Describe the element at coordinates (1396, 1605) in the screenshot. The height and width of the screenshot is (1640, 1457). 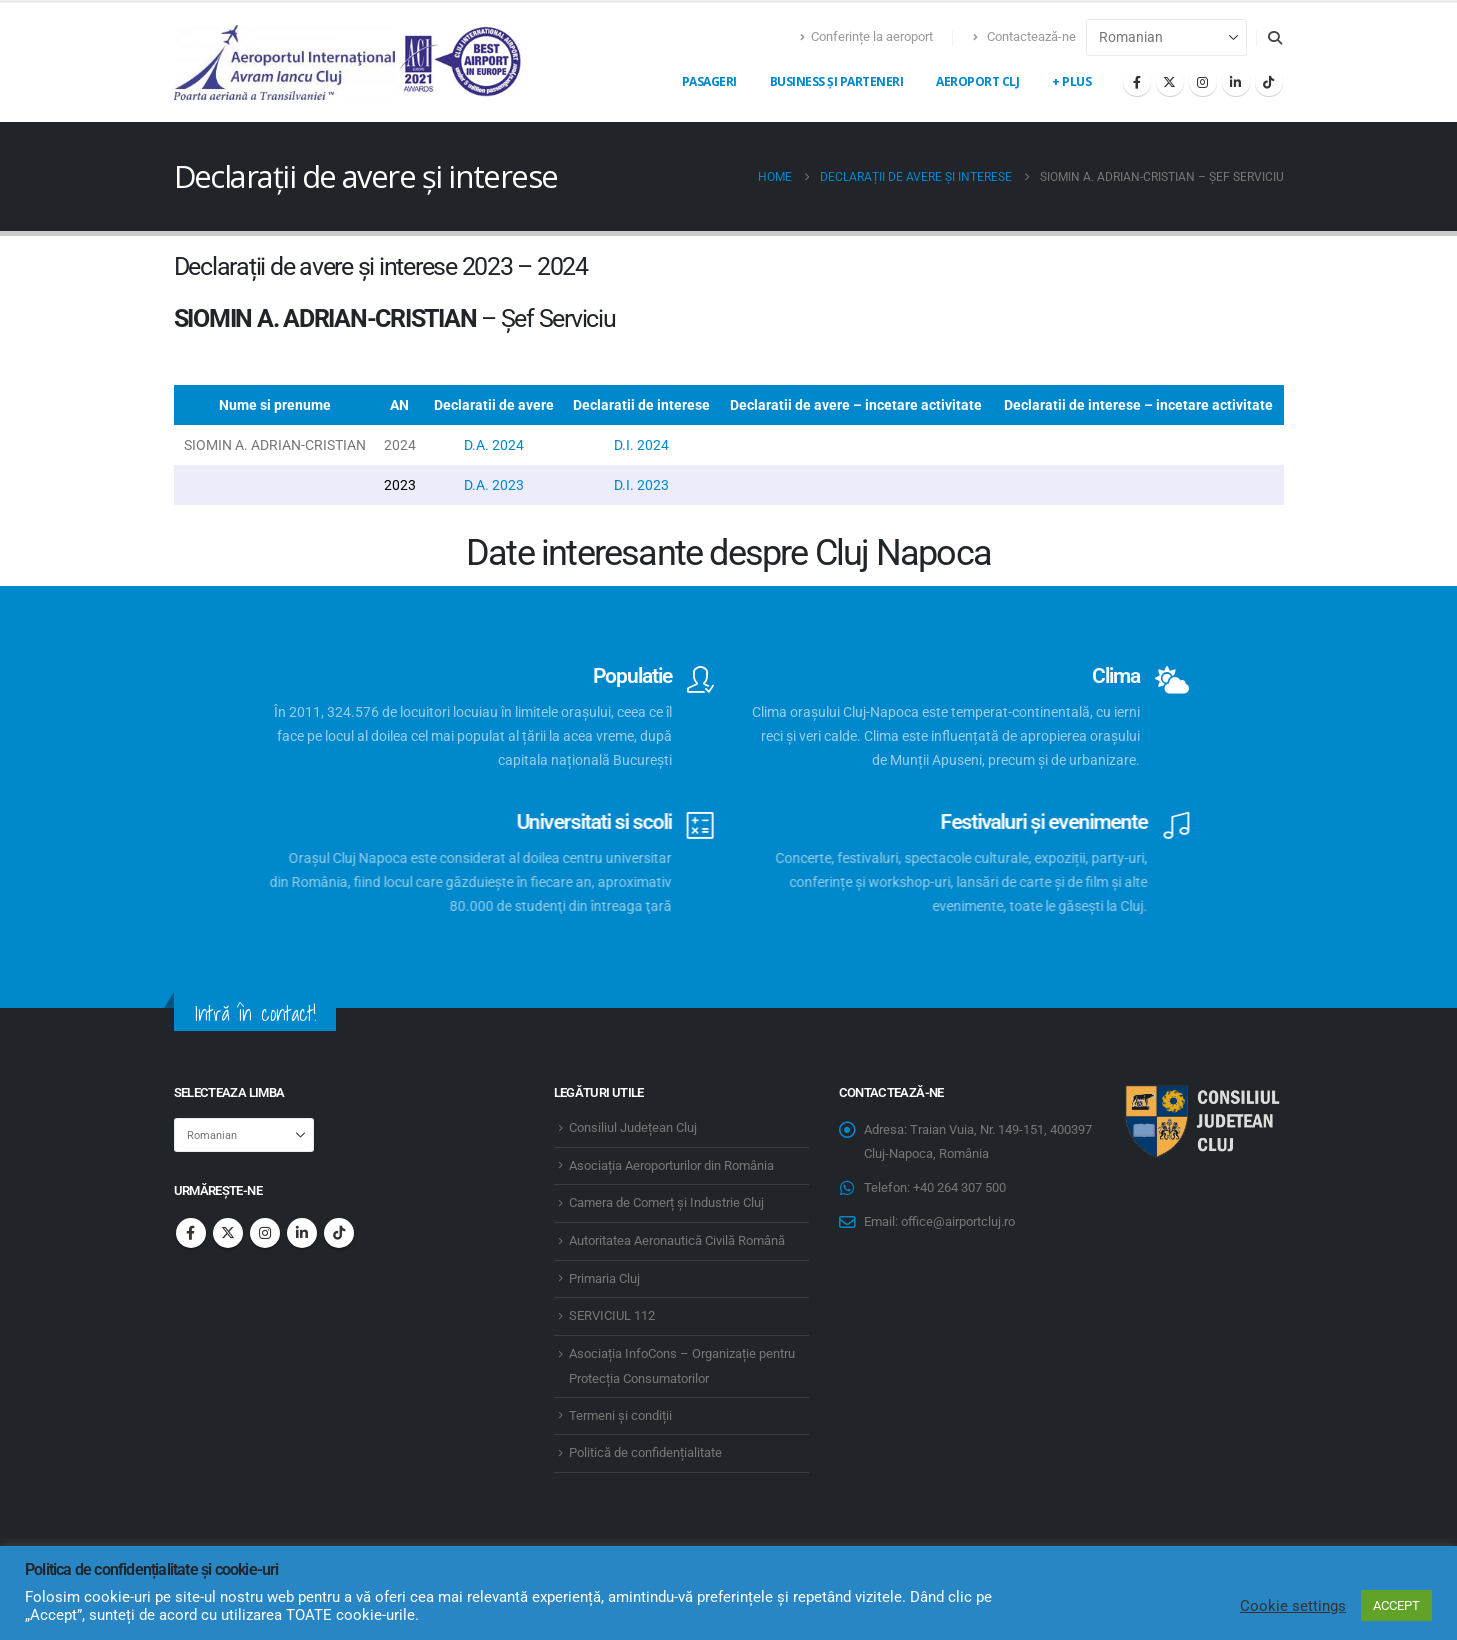
I see `ACCEPT [button]` at that location.